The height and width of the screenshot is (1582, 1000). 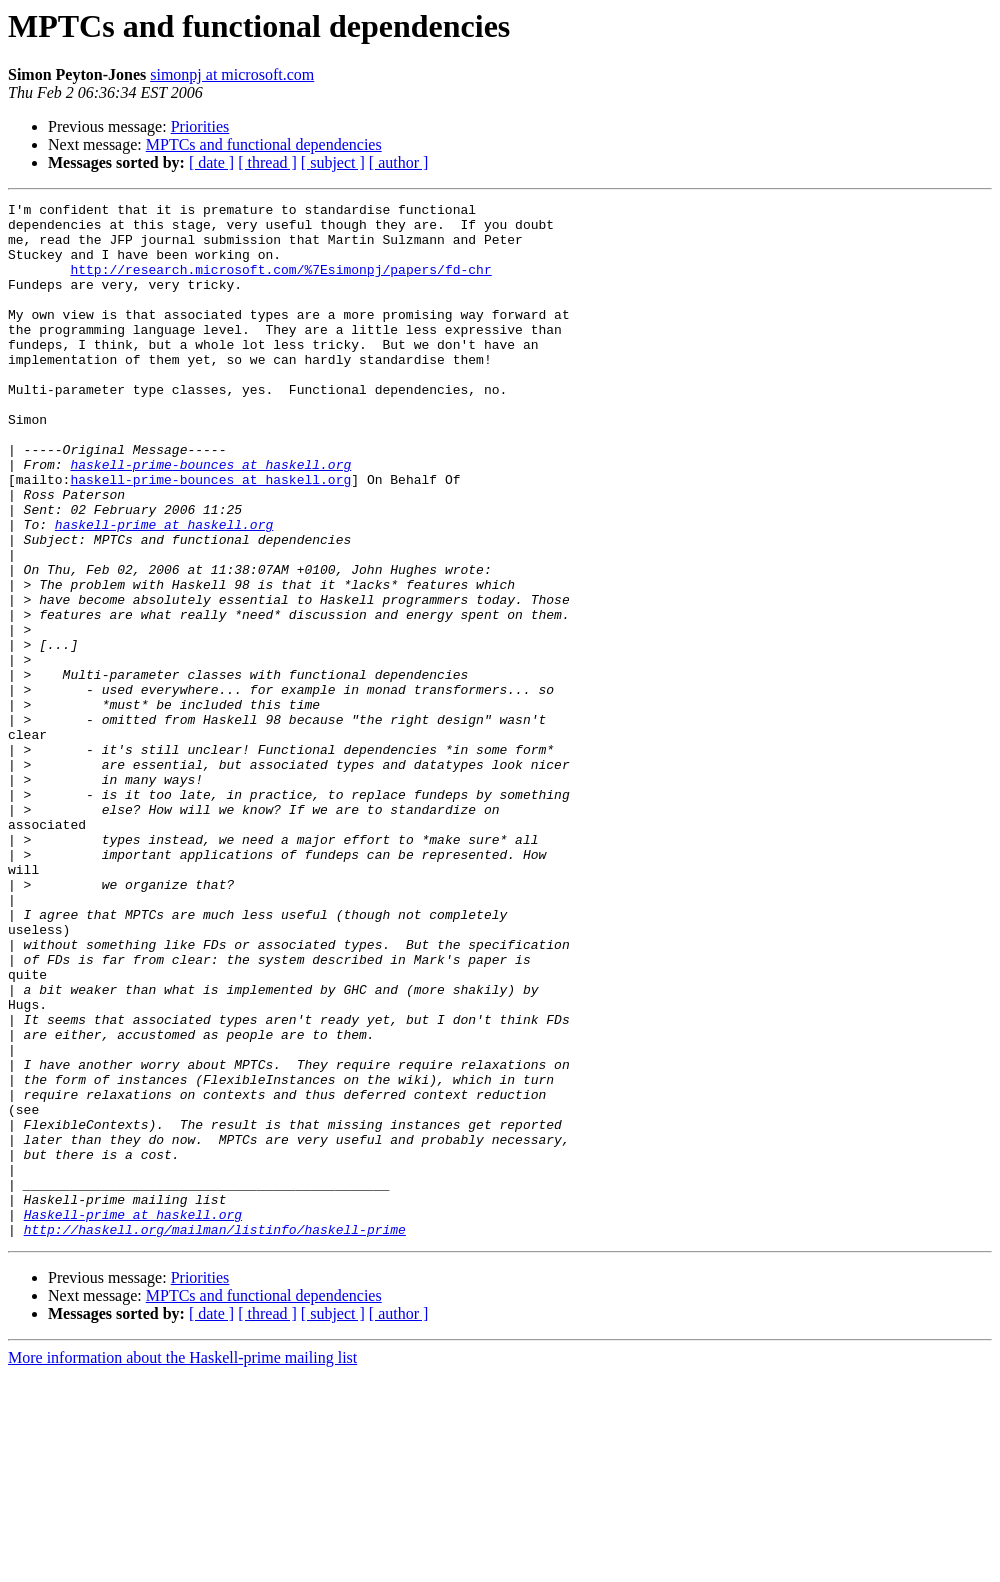 What do you see at coordinates (232, 74) in the screenshot?
I see `simonpj at microsoft.com` at bounding box center [232, 74].